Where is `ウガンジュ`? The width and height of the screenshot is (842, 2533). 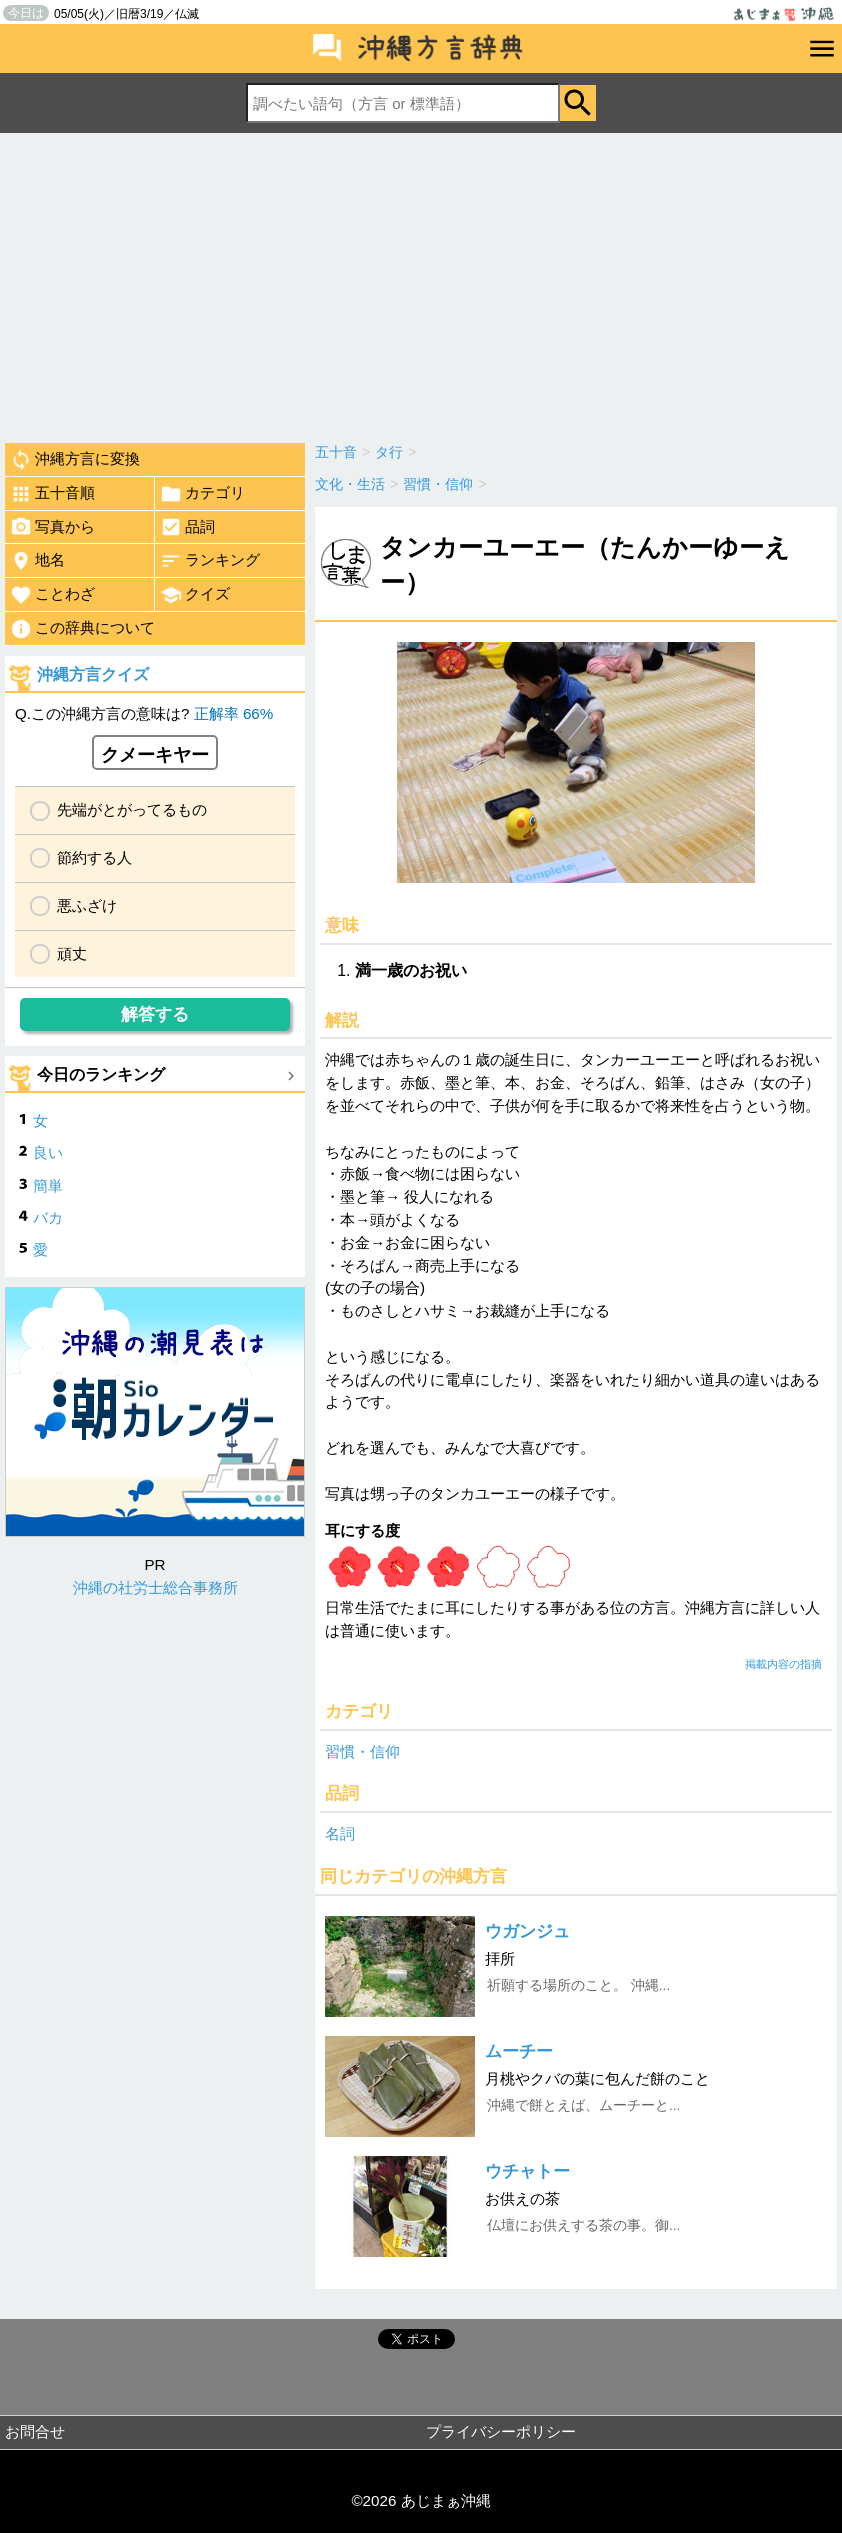 ウガンジュ is located at coordinates (527, 1931).